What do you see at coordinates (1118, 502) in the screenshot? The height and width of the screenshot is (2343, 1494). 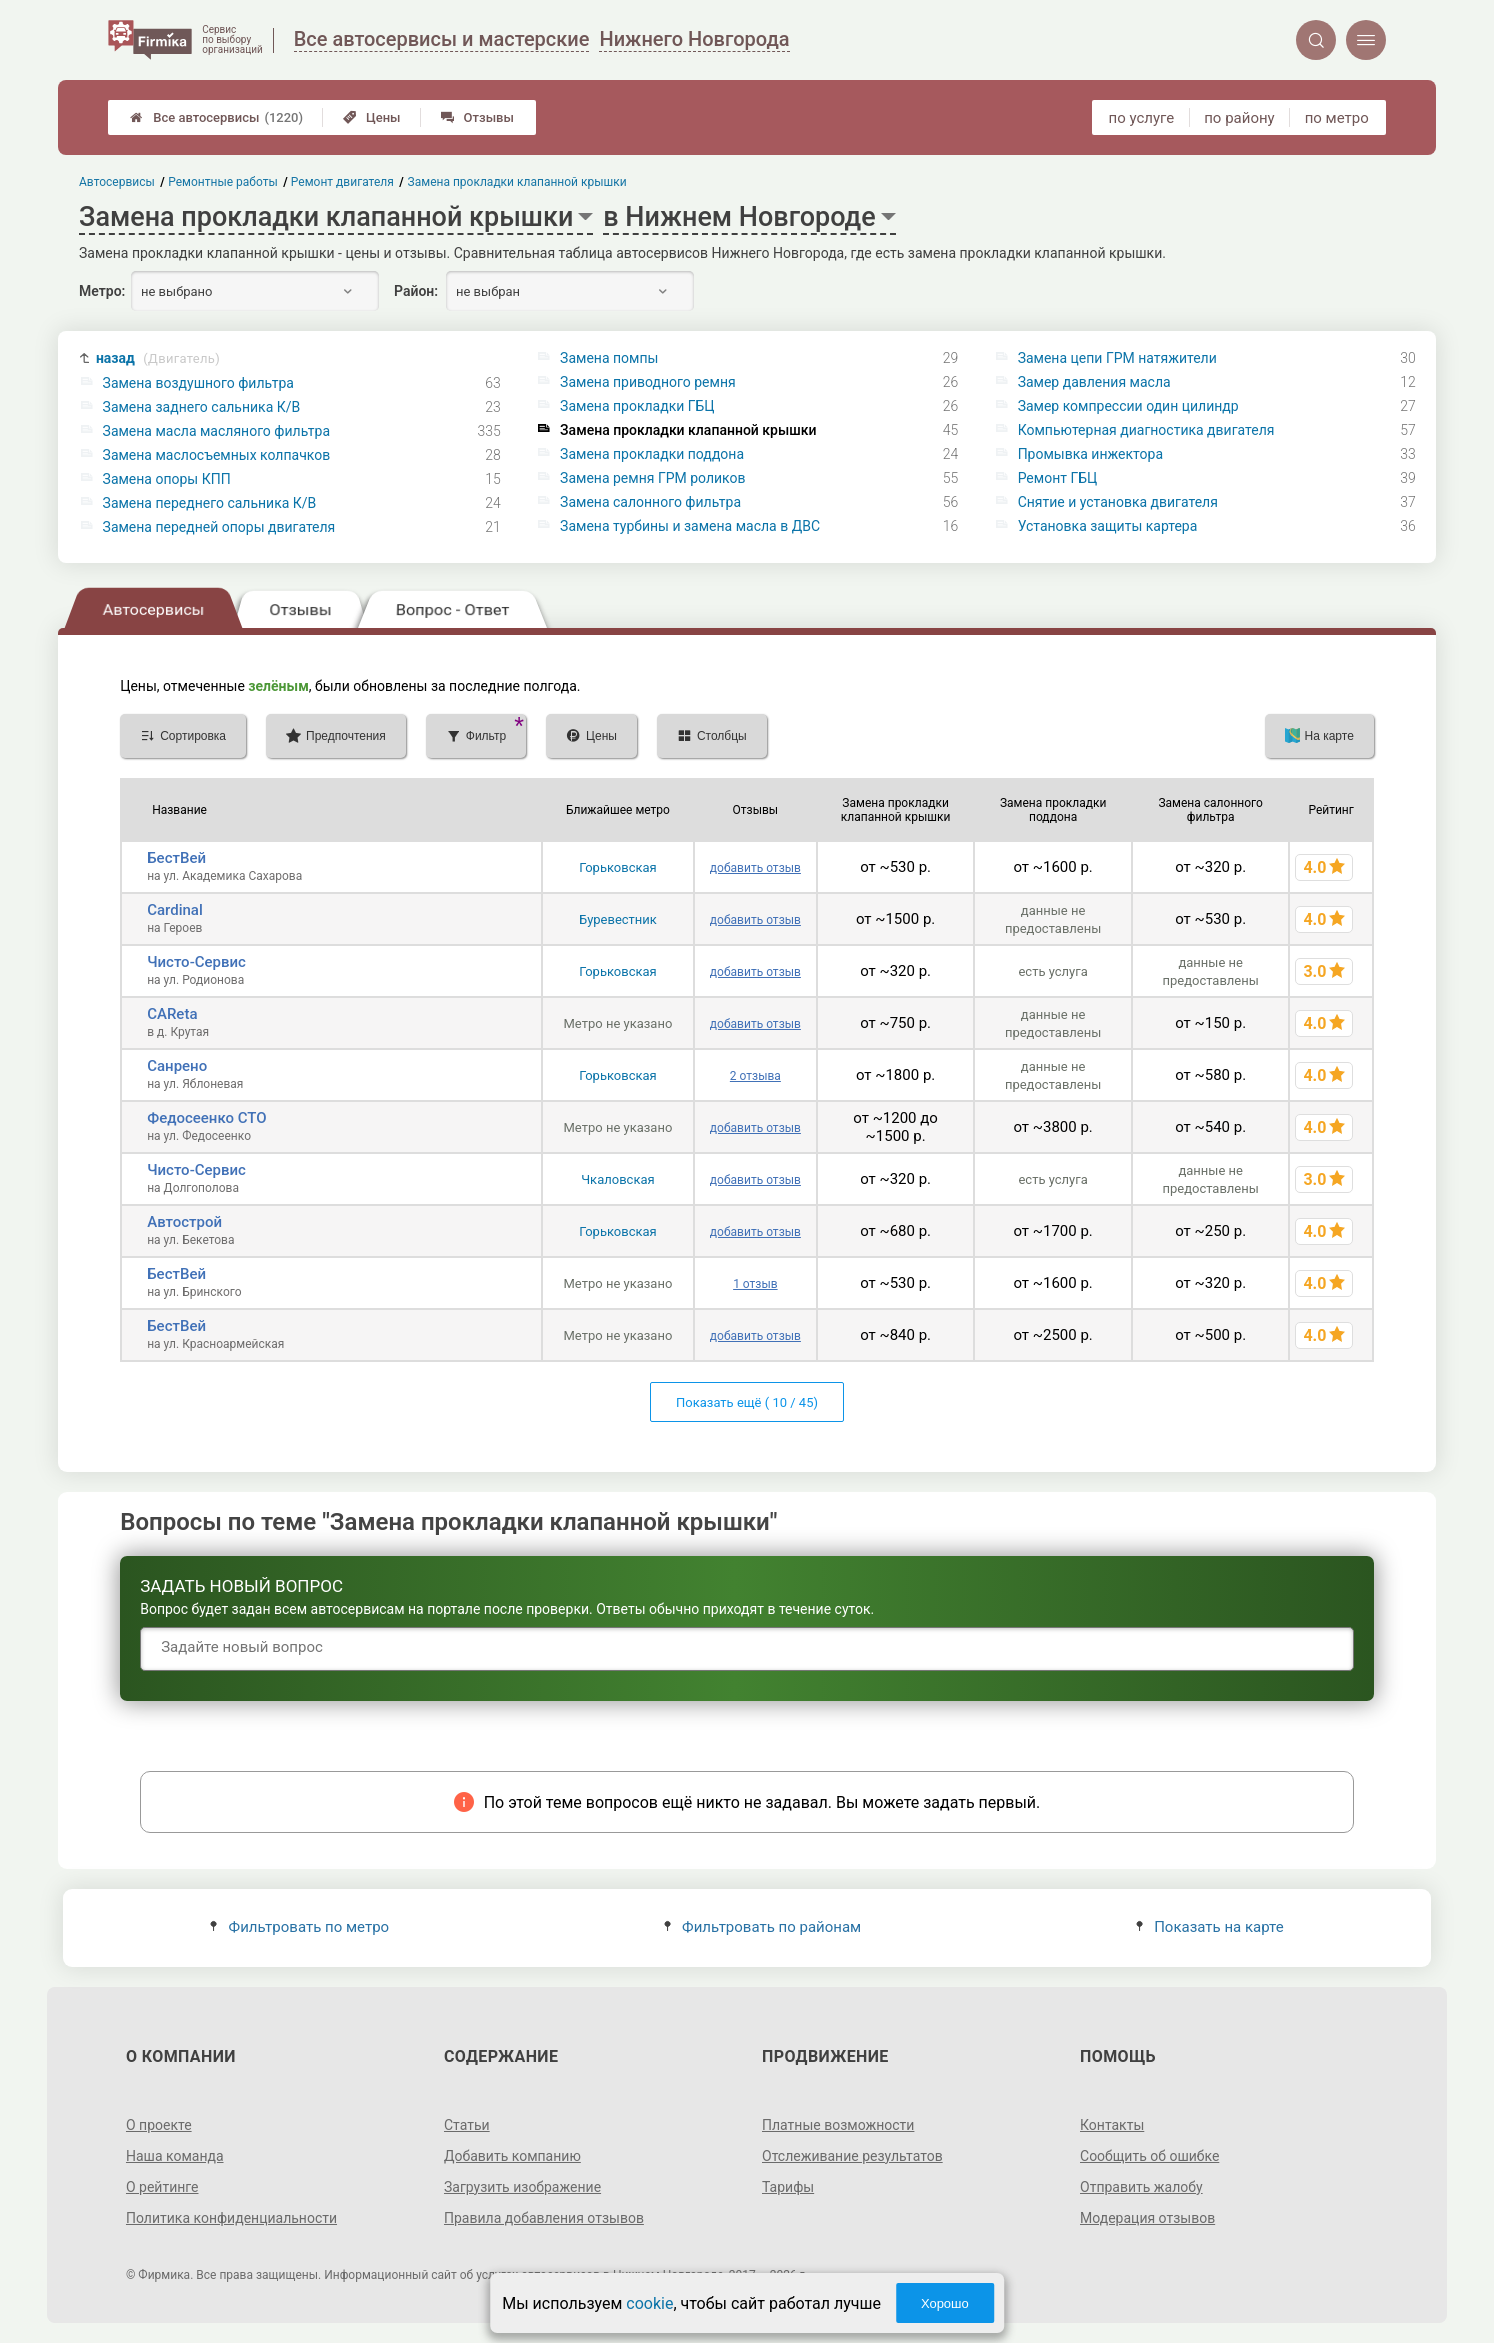 I see `Снятие и установка двигателя` at bounding box center [1118, 502].